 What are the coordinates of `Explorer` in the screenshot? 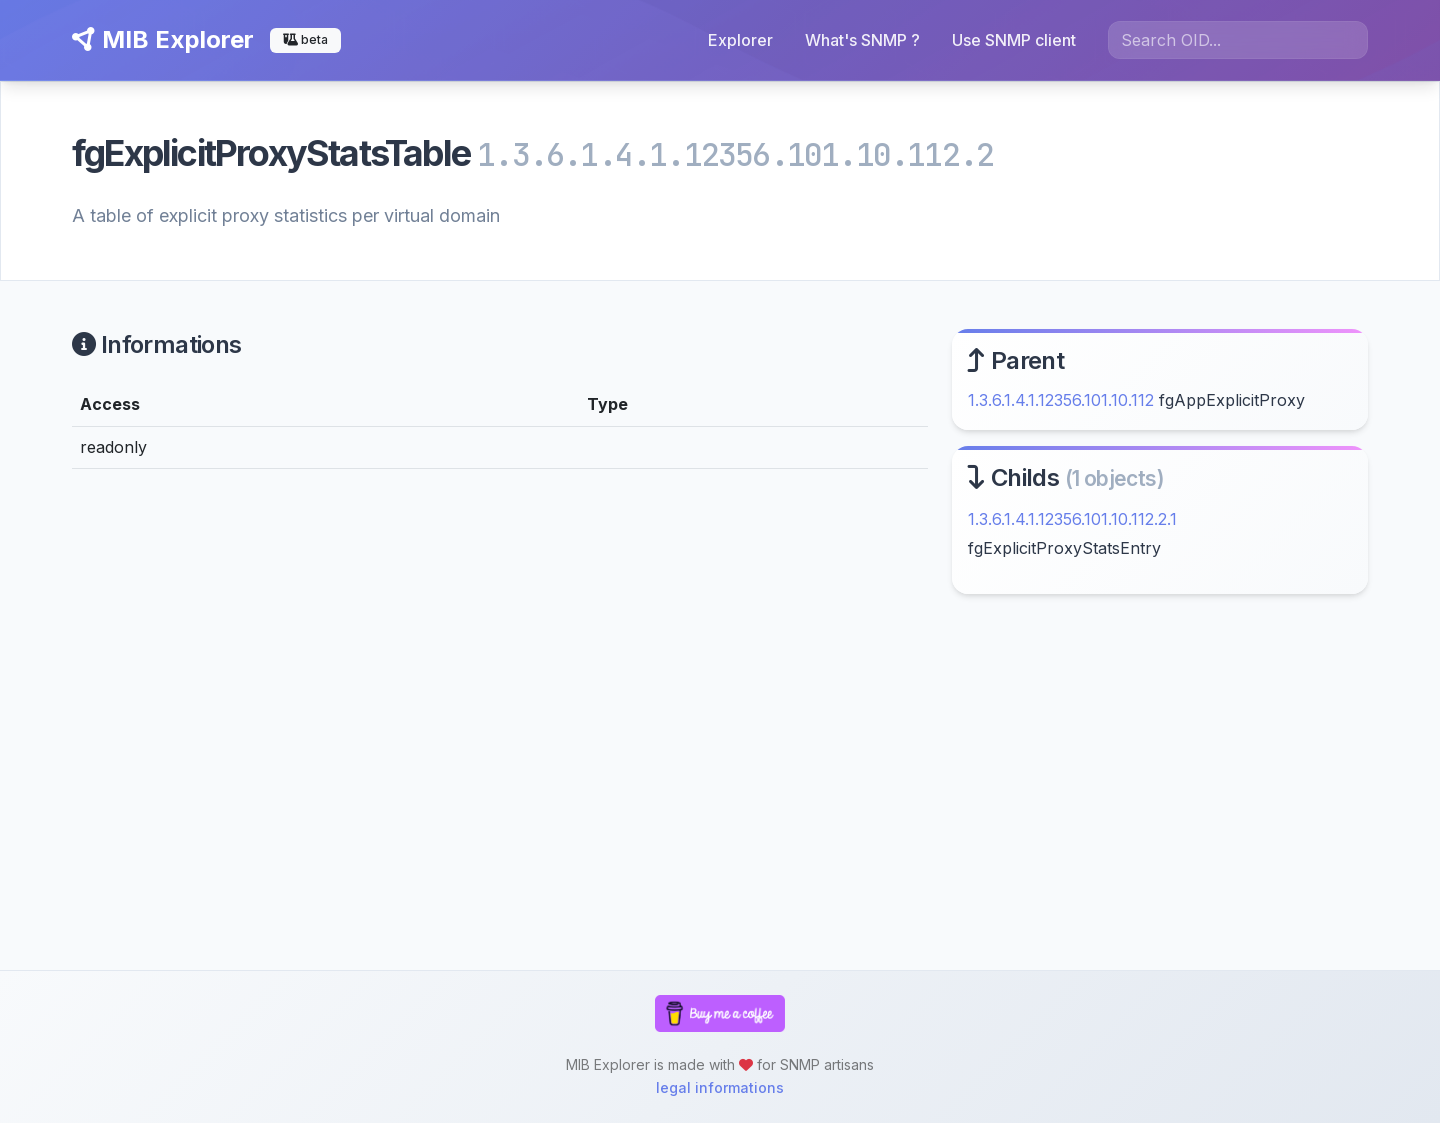 It's located at (740, 40).